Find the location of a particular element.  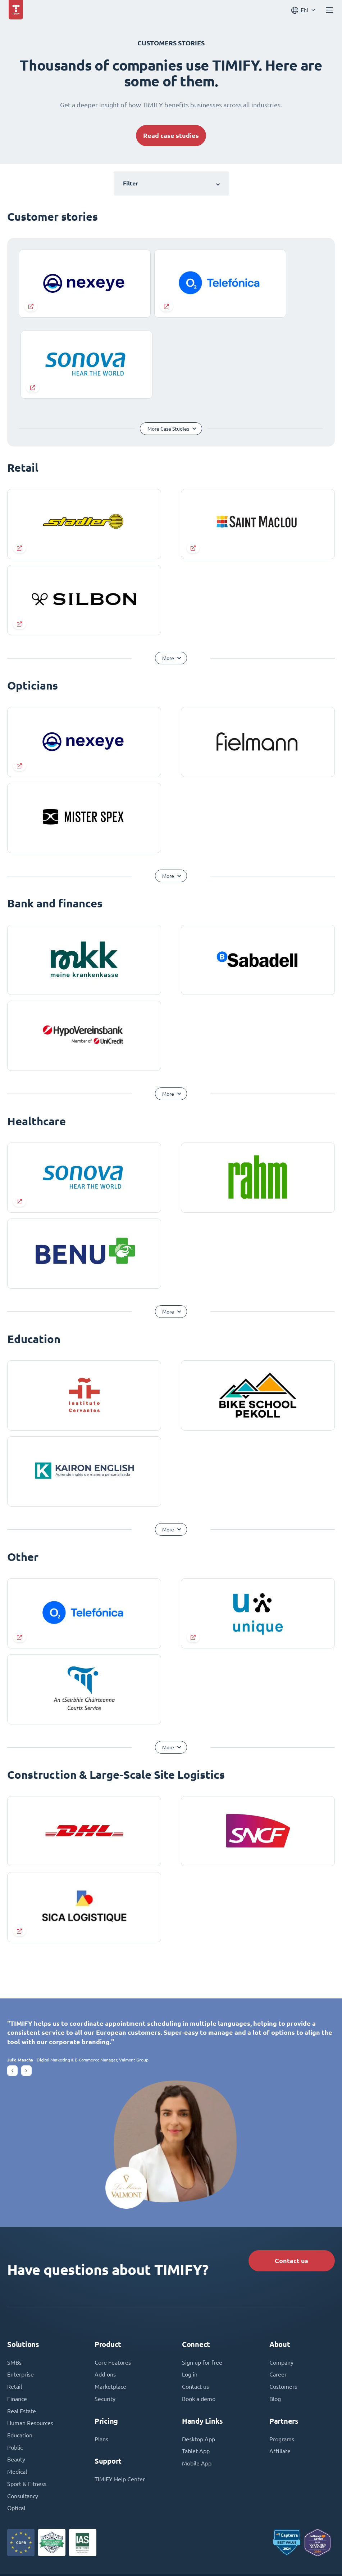

Read case studies is located at coordinates (171, 135).